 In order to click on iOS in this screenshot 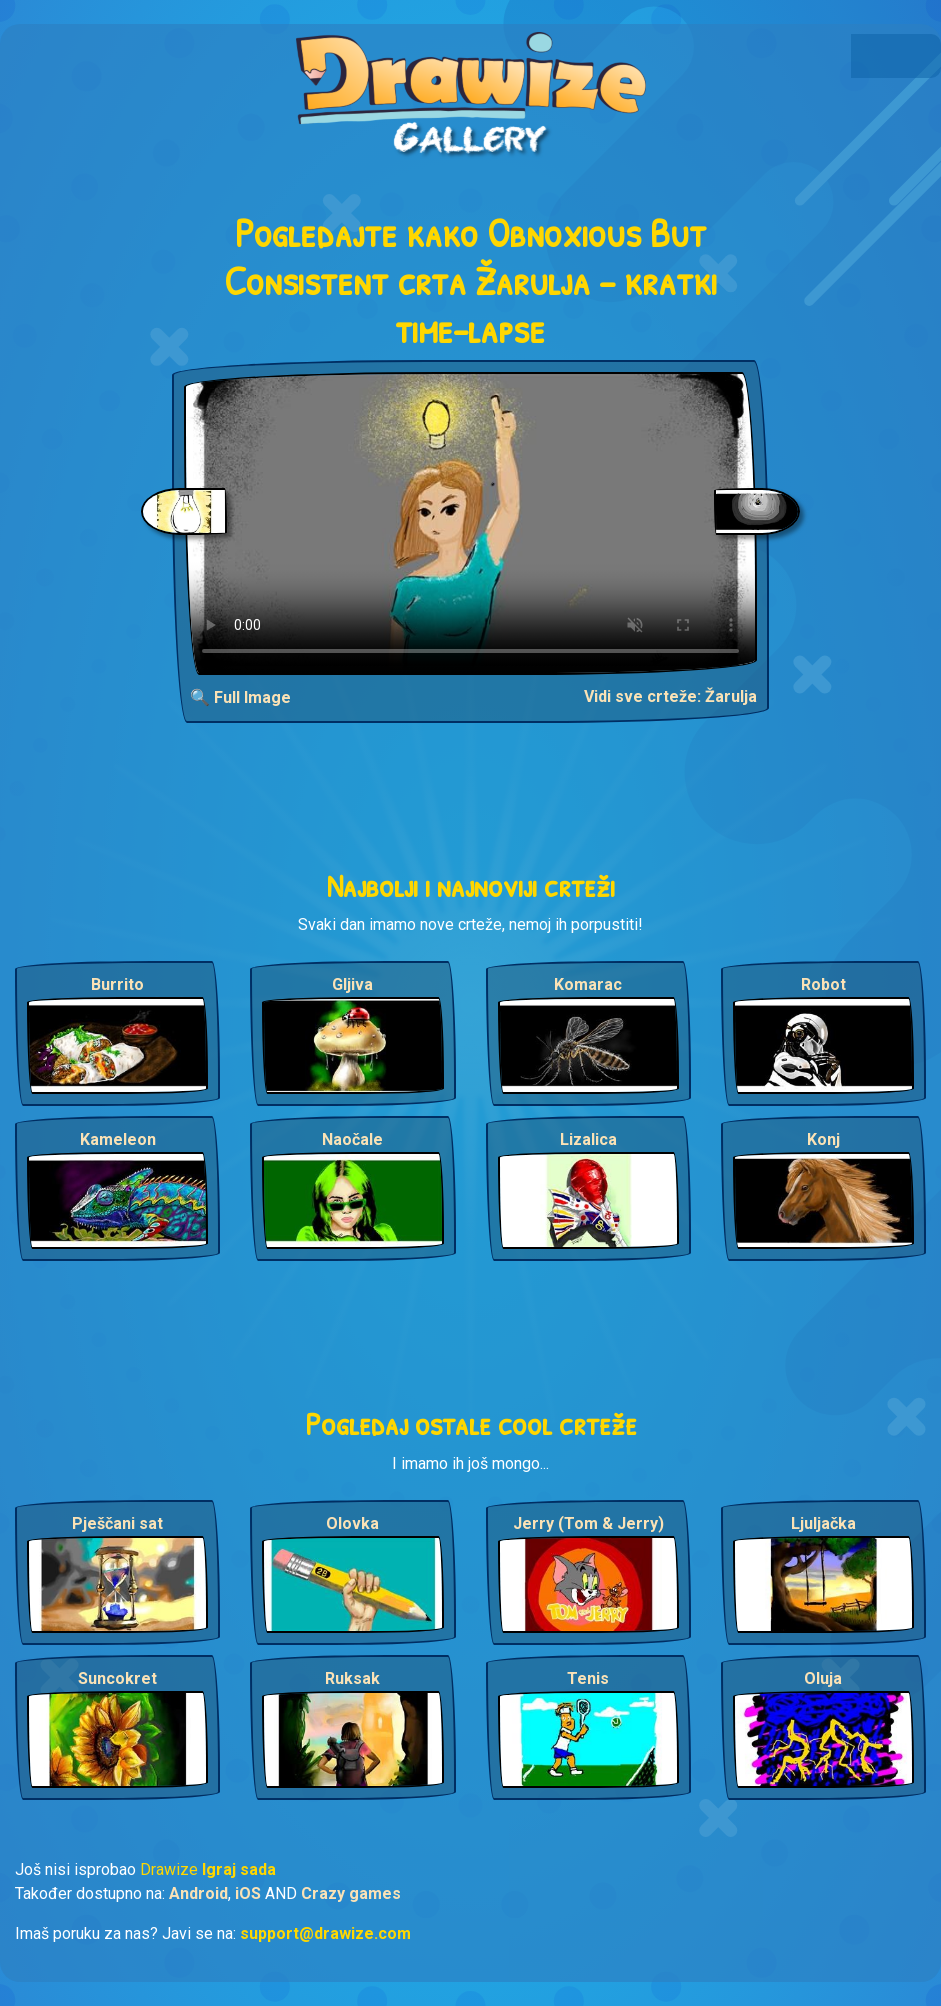, I will do `click(248, 1893)`.